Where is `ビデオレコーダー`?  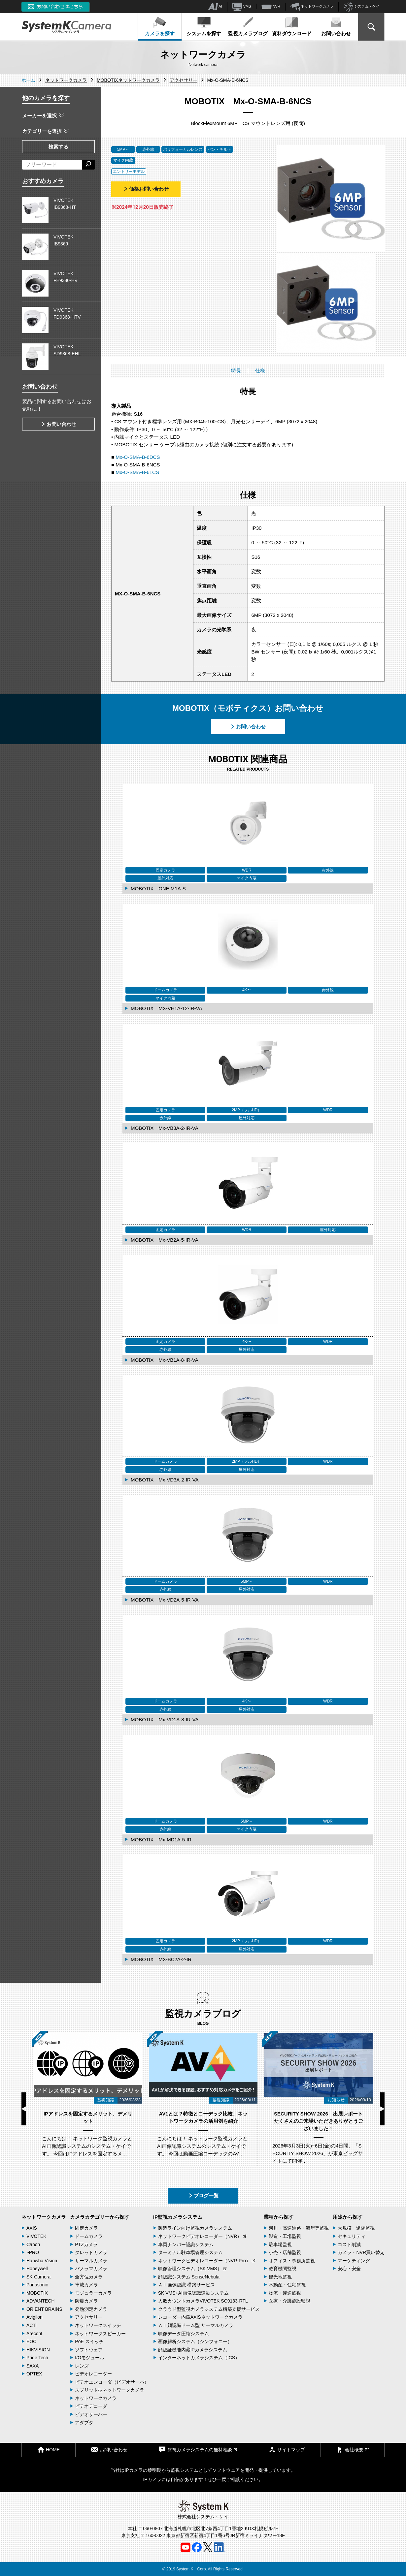 ビデオレコーダー is located at coordinates (93, 2373).